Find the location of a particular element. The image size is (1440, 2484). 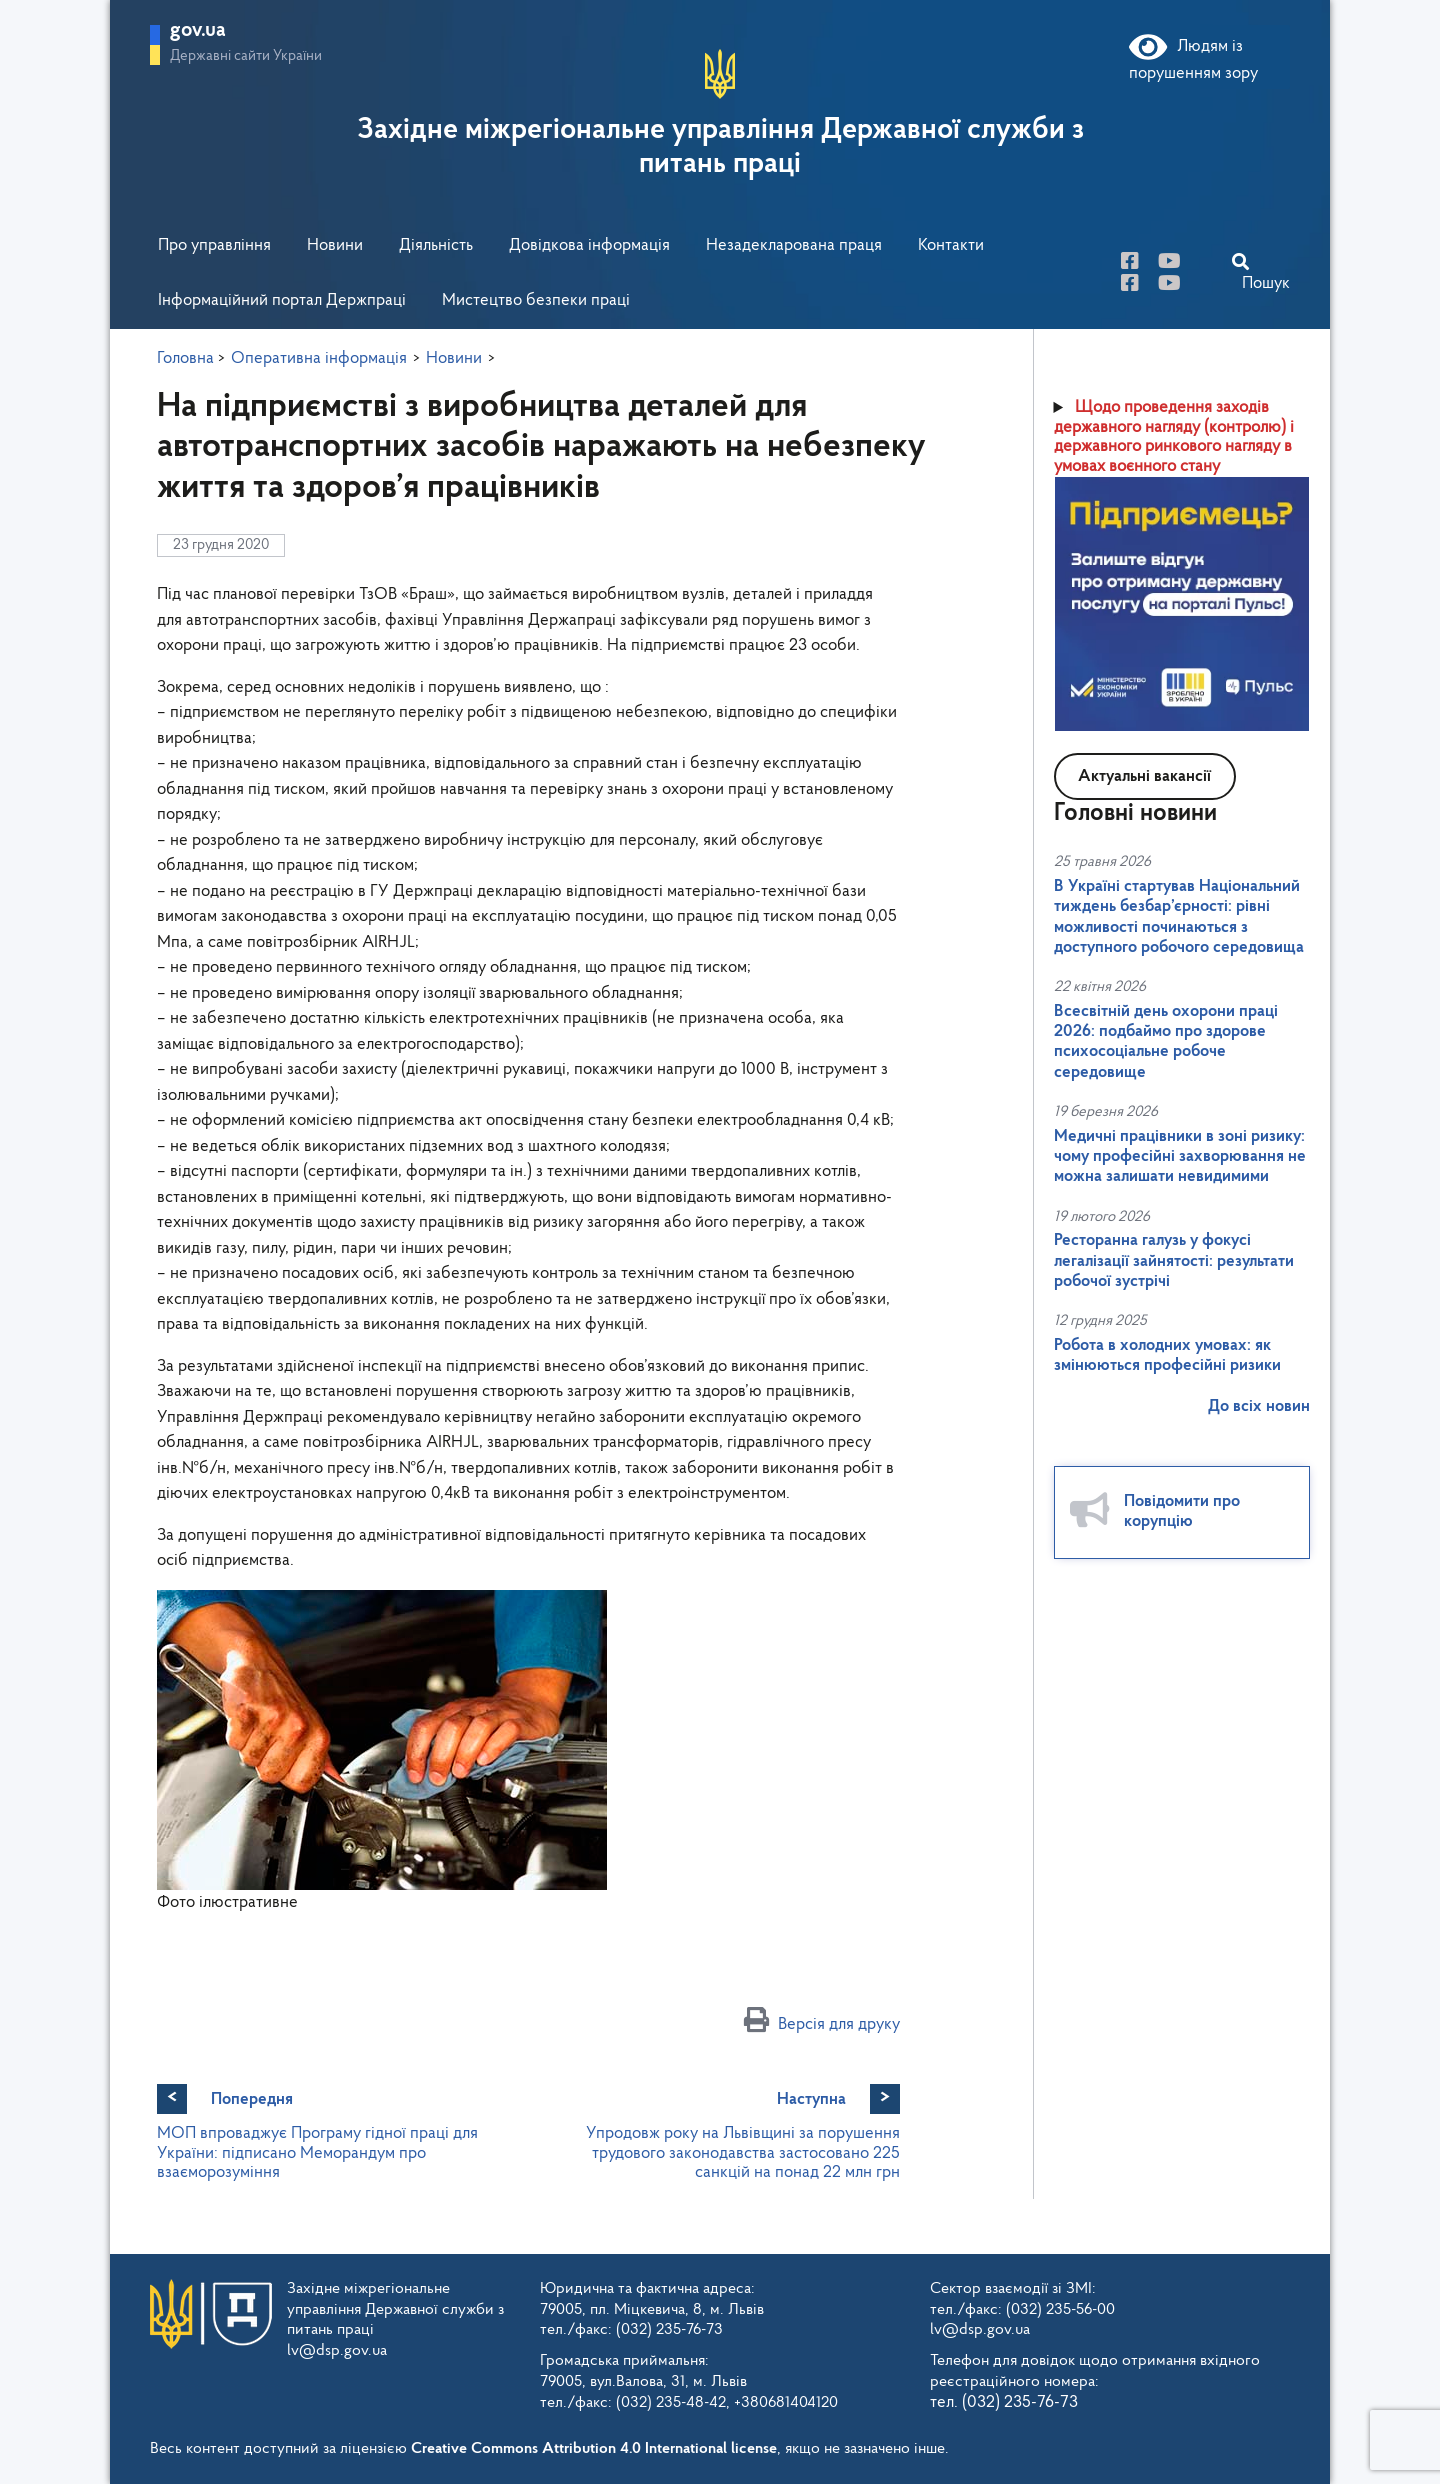

Діяльність is located at coordinates (436, 245).